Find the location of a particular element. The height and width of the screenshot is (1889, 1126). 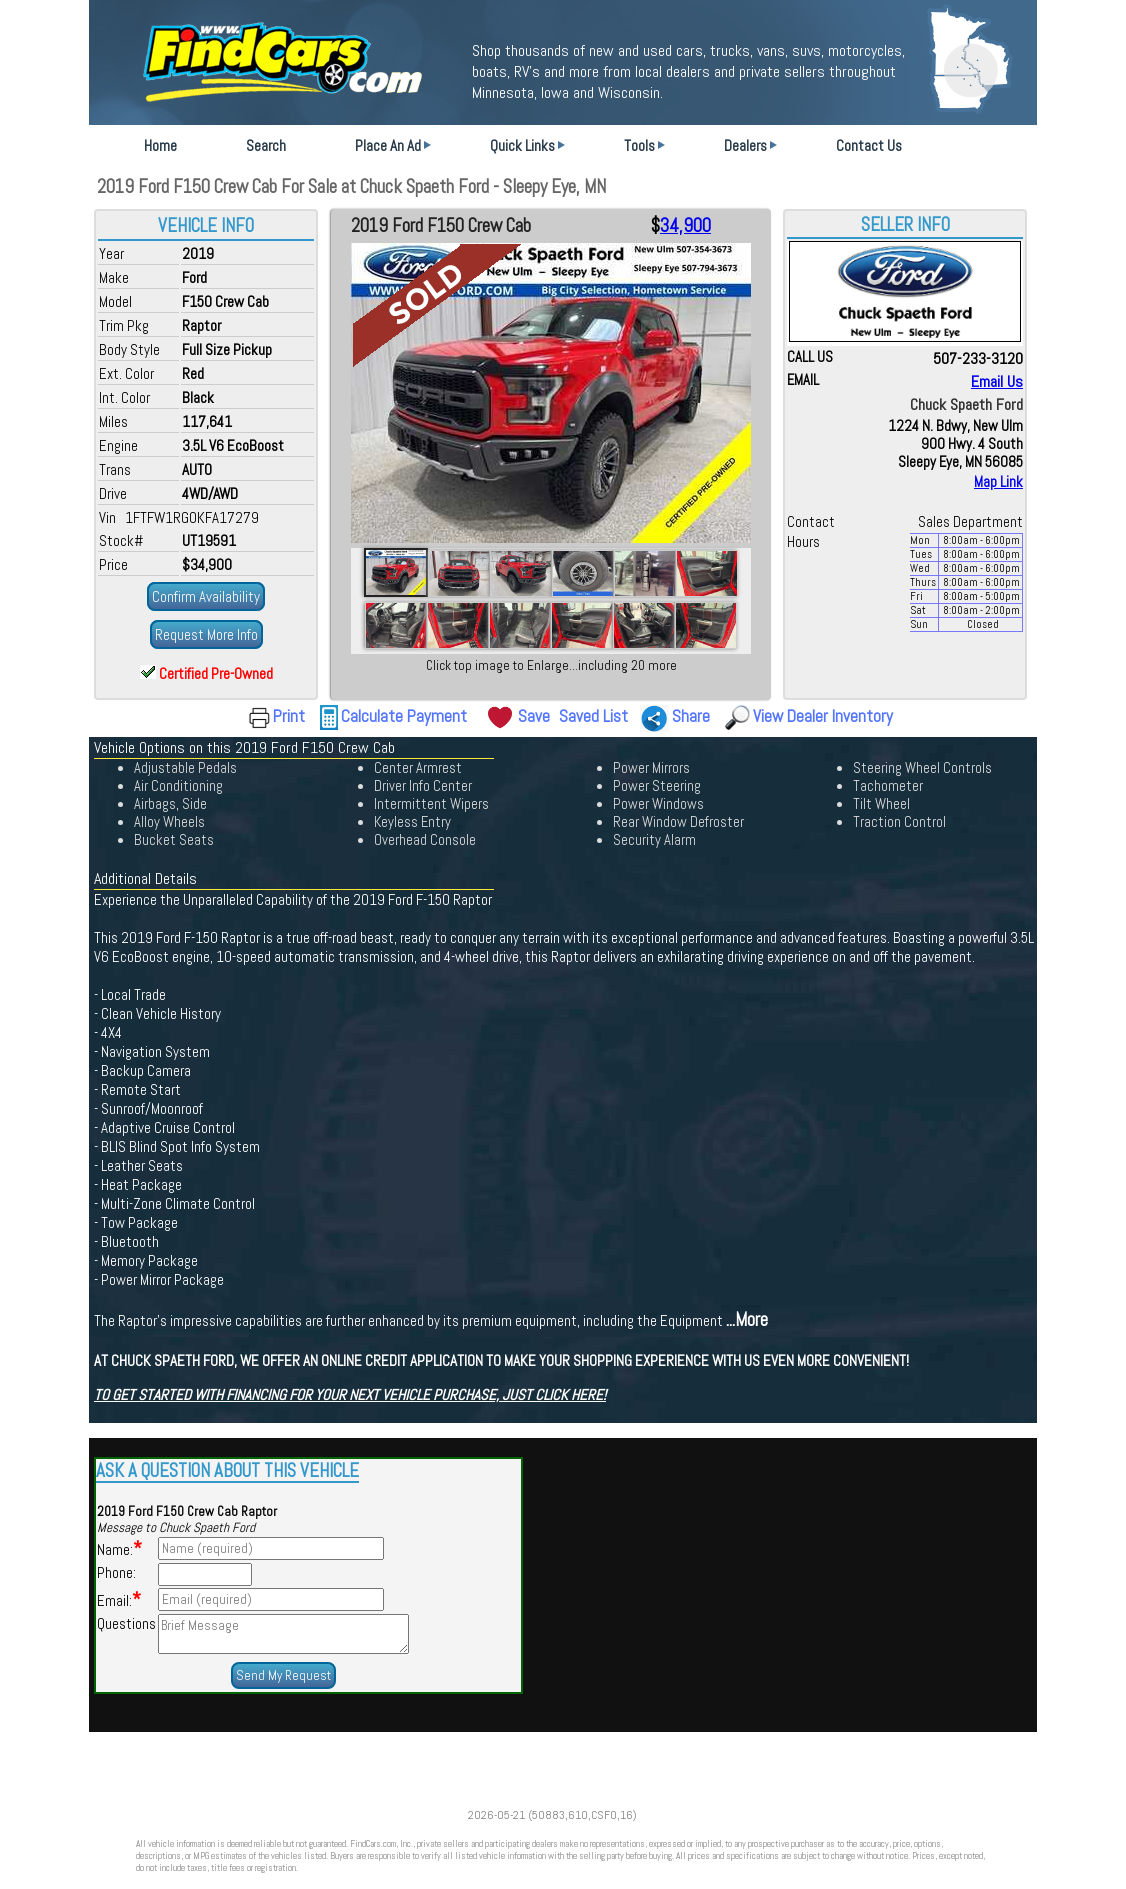

Calculate Payment is located at coordinates (404, 716).